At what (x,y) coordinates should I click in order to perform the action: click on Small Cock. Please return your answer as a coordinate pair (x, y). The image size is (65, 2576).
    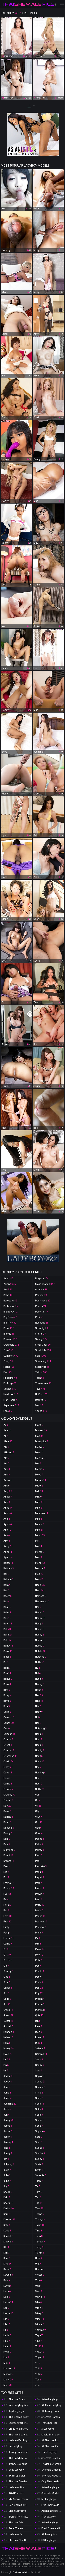
    Looking at the image, I should click on (43, 1344).